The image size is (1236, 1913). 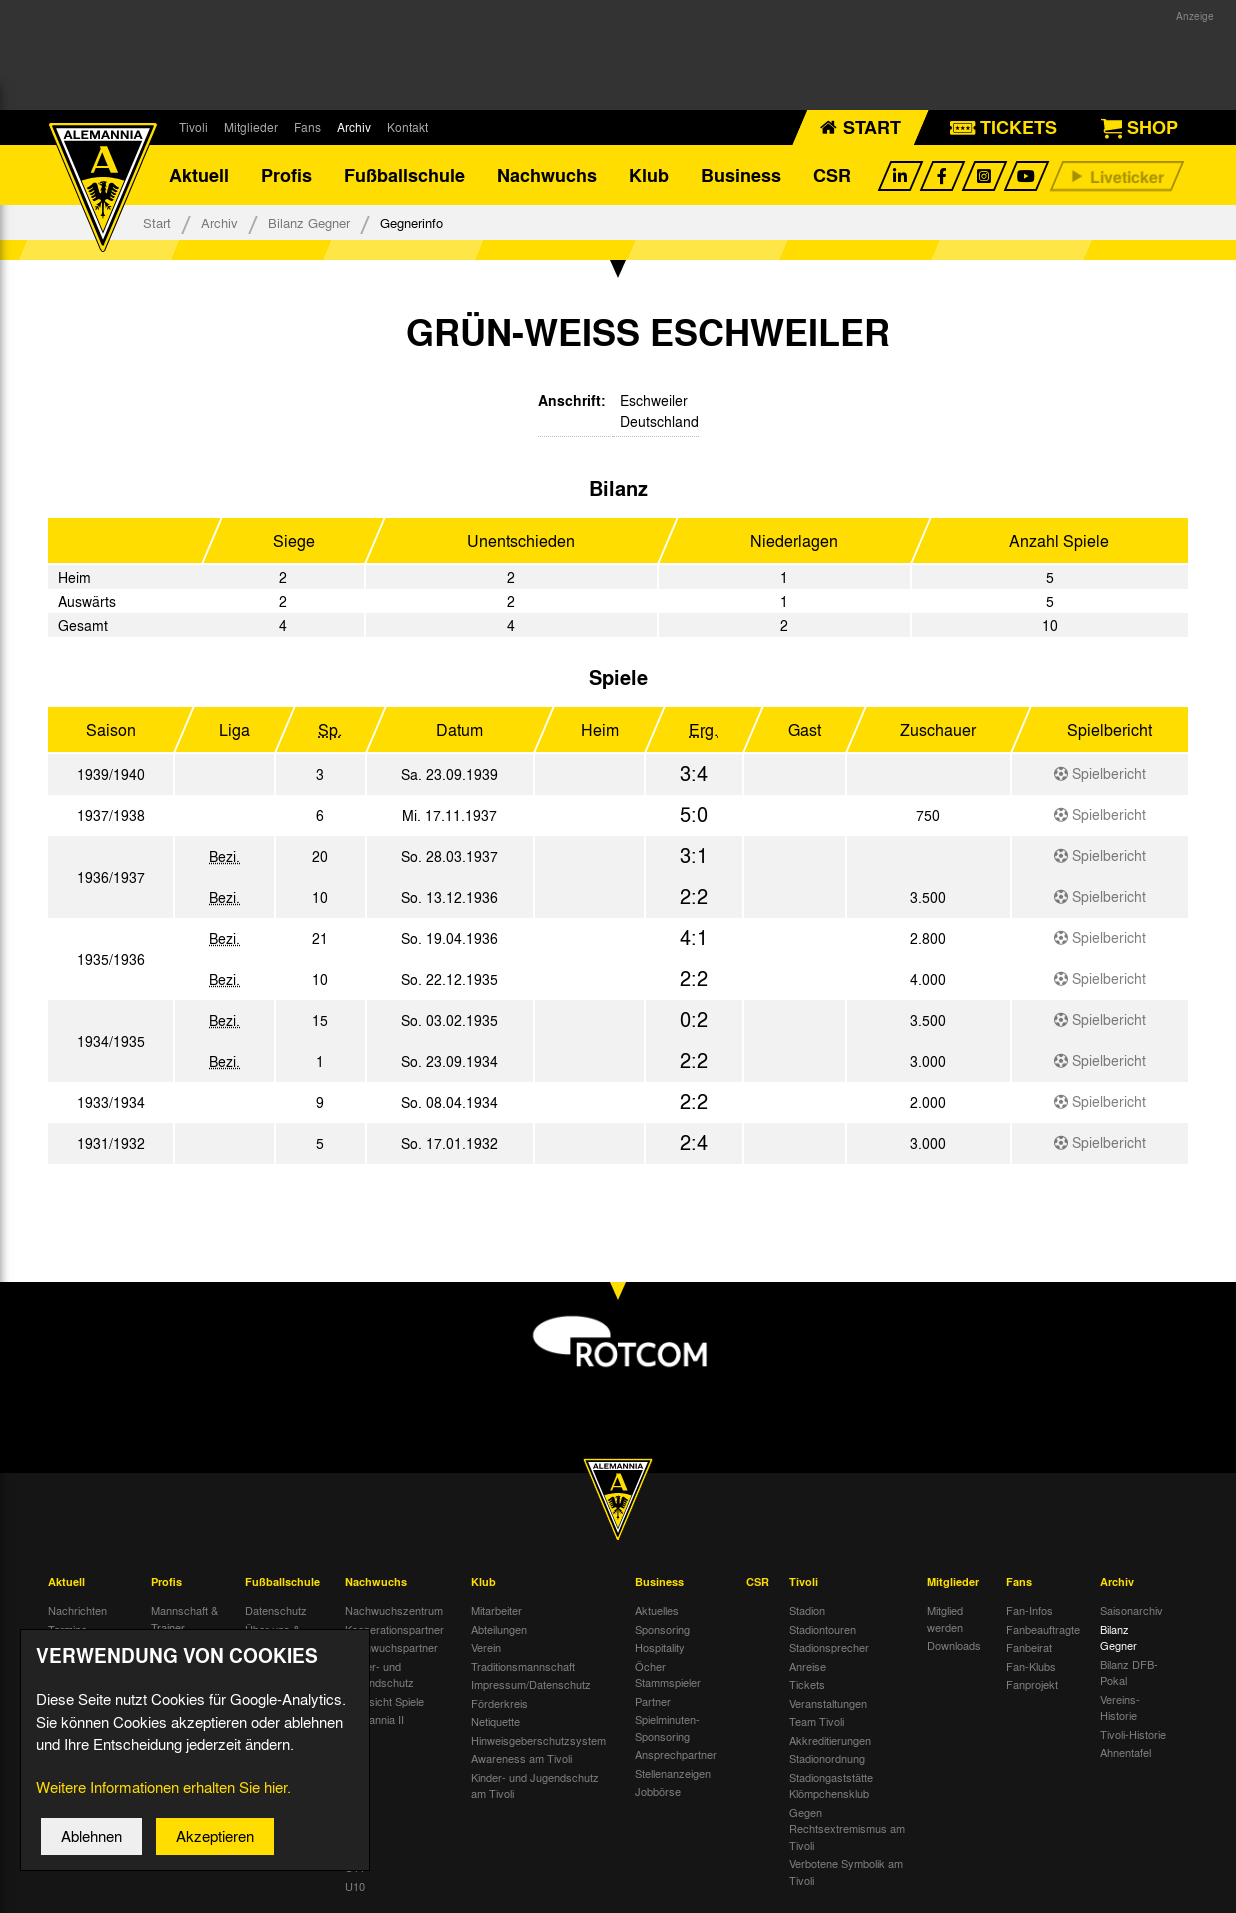 What do you see at coordinates (193, 127) in the screenshot?
I see `Tivoli` at bounding box center [193, 127].